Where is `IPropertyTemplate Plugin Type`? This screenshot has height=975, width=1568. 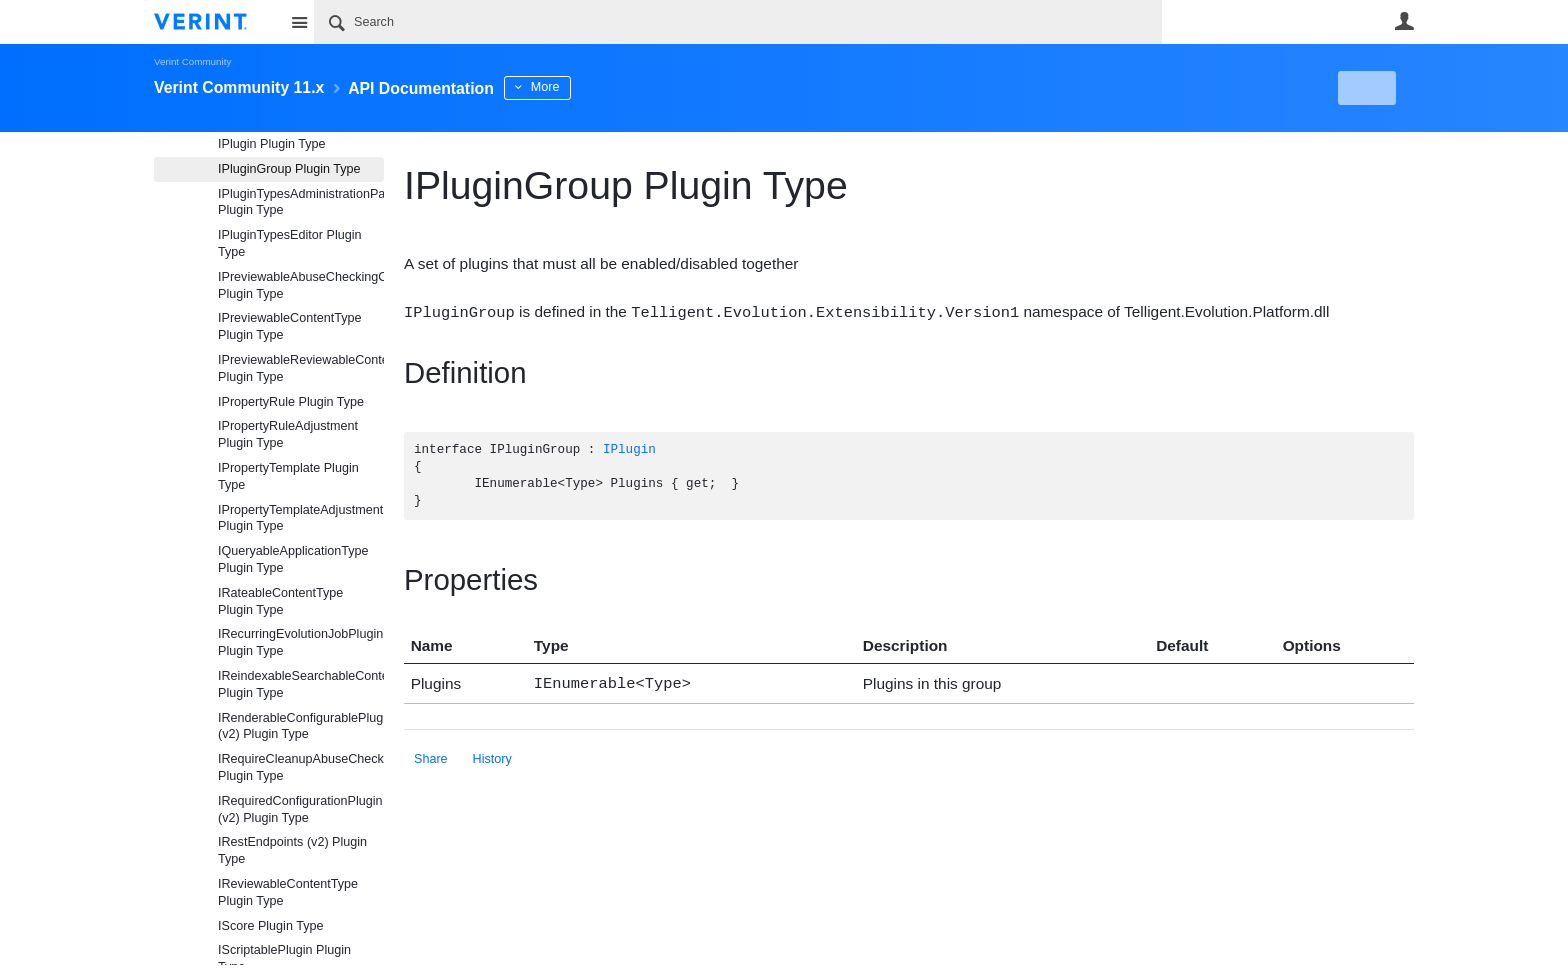
IPropertyTemplate Plugin Type is located at coordinates (288, 476).